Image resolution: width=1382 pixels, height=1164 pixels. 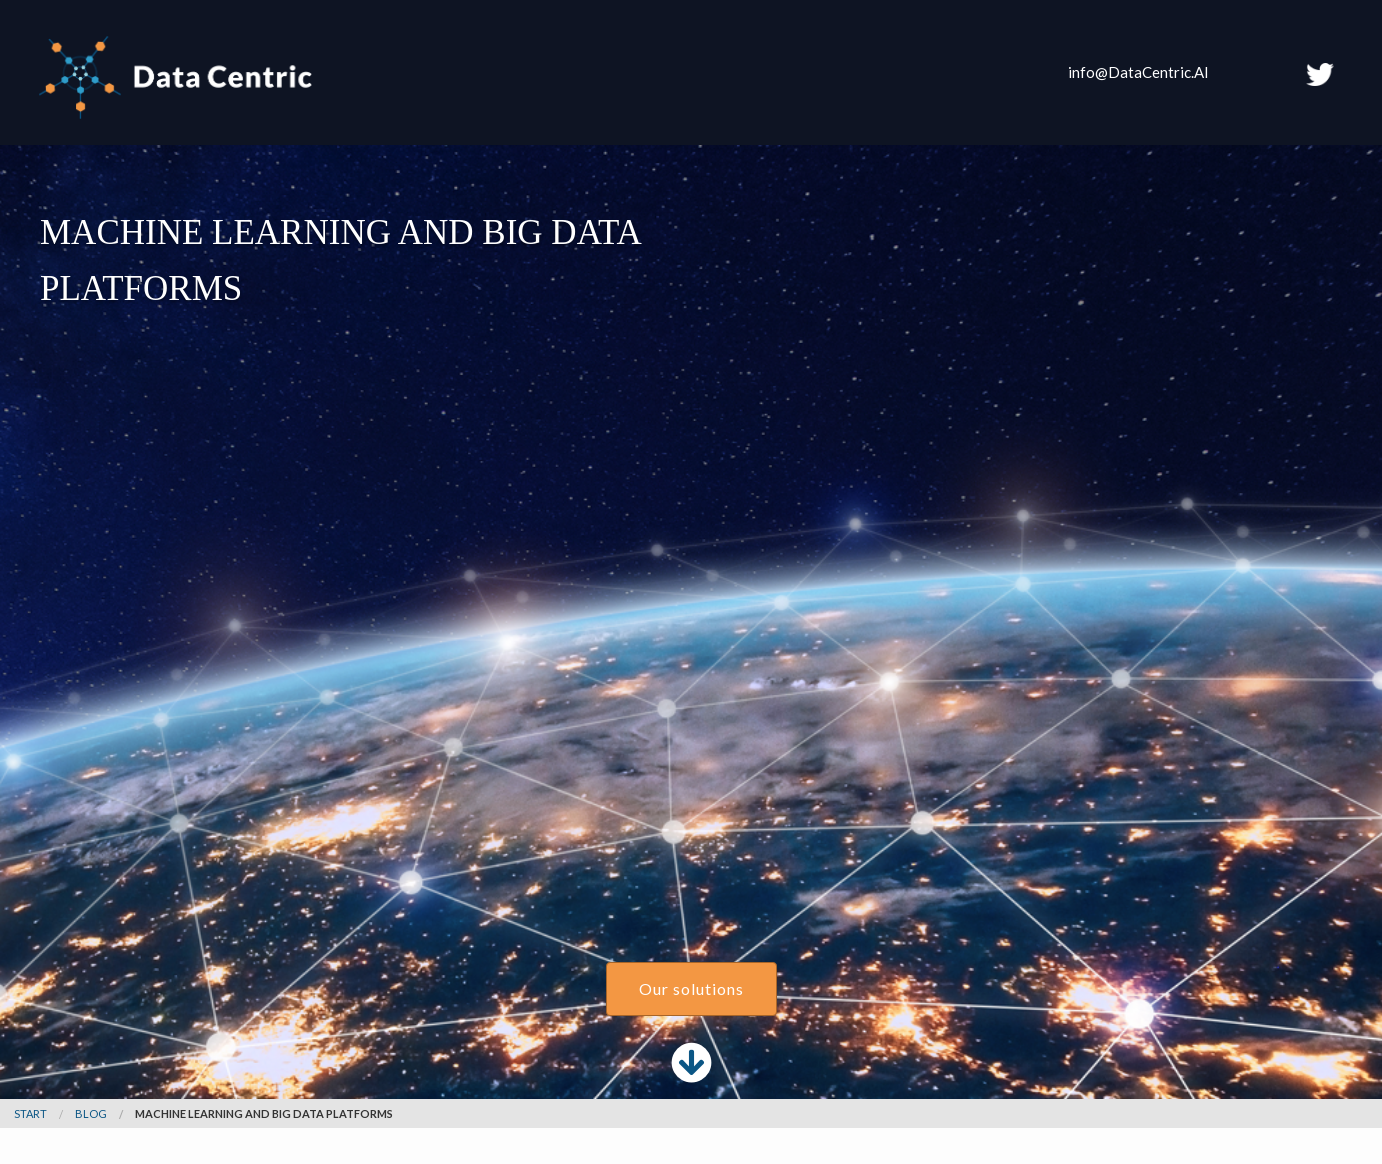 What do you see at coordinates (1138, 72) in the screenshot?
I see `info@DataCentric.AI` at bounding box center [1138, 72].